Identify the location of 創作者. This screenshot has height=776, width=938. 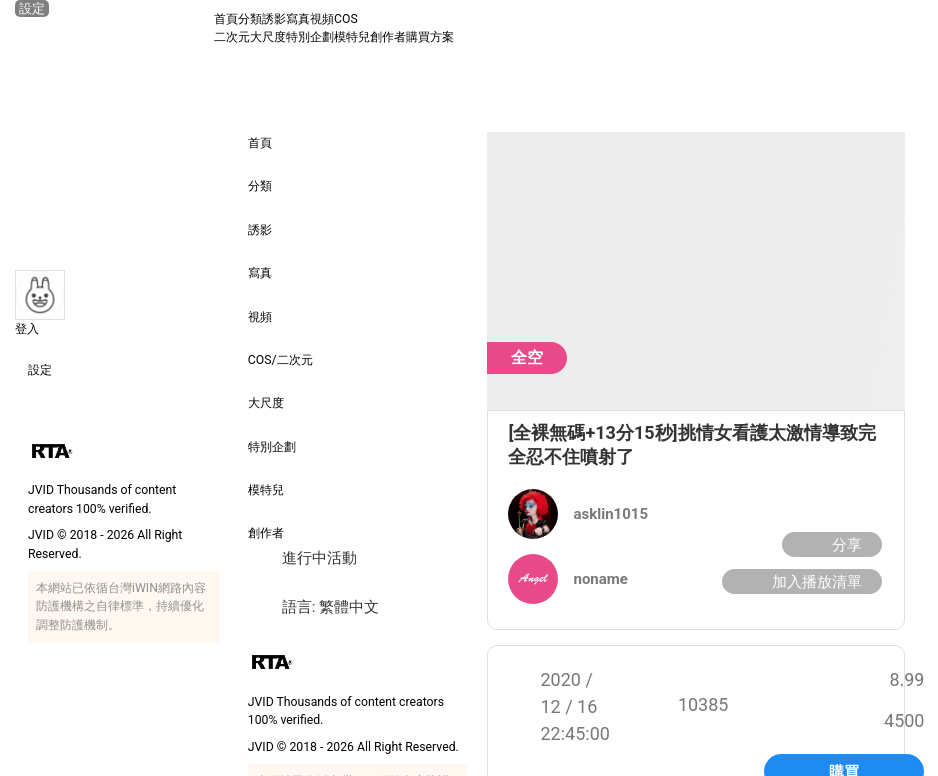
(388, 37).